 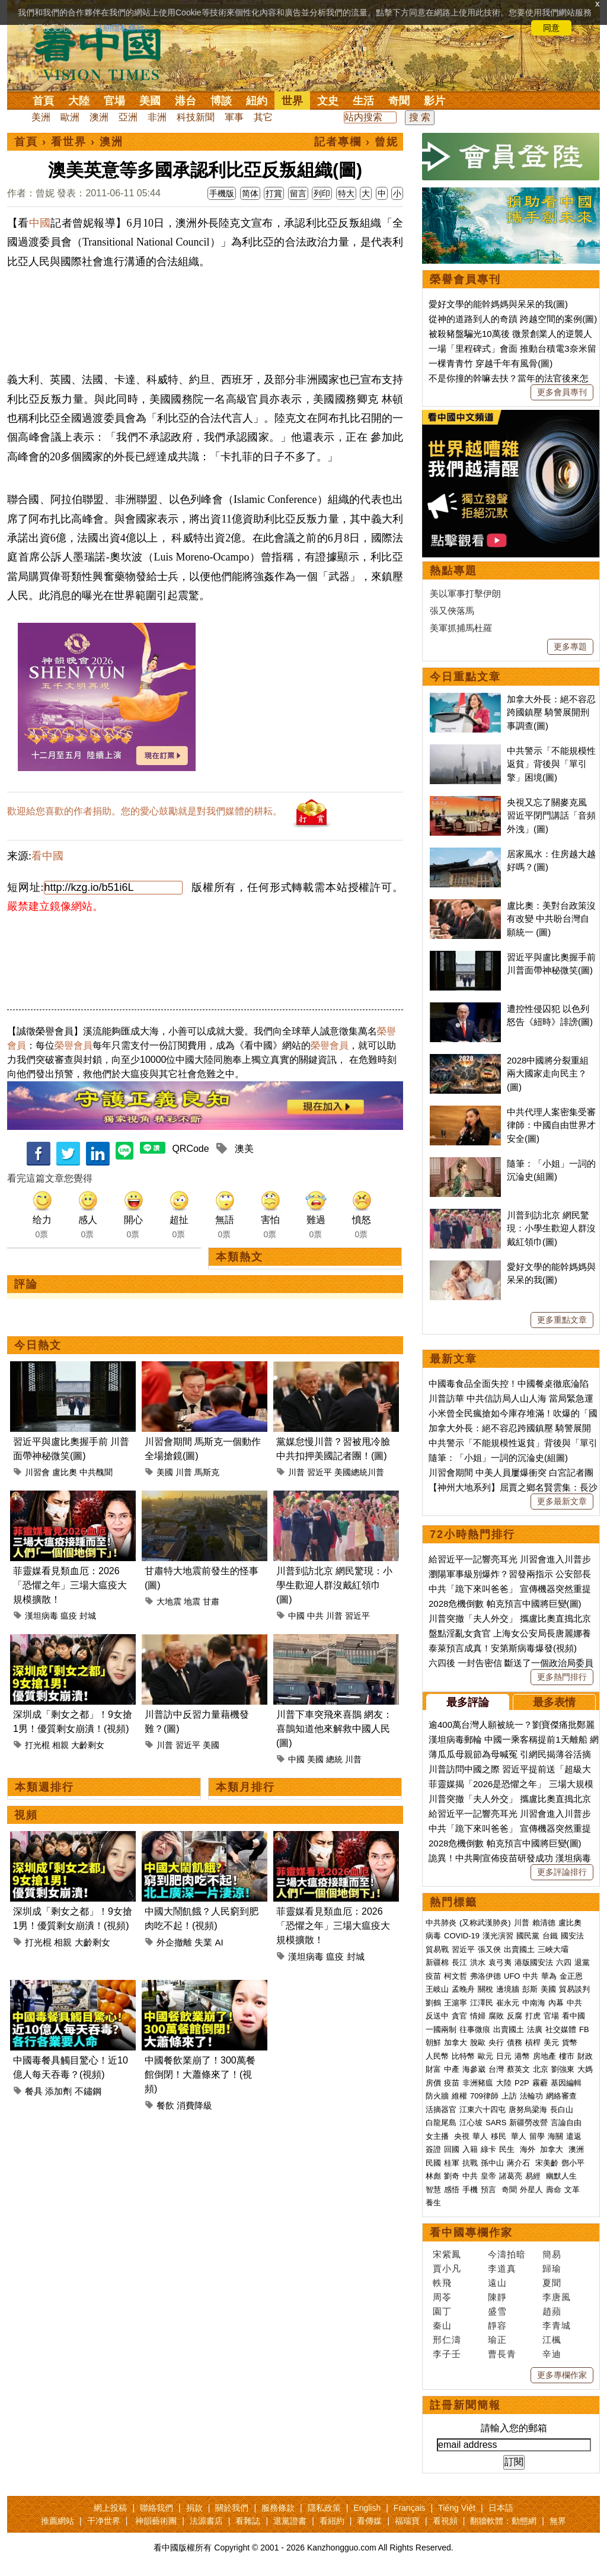 I want to click on 註冊新聞簡報, so click(x=465, y=2405).